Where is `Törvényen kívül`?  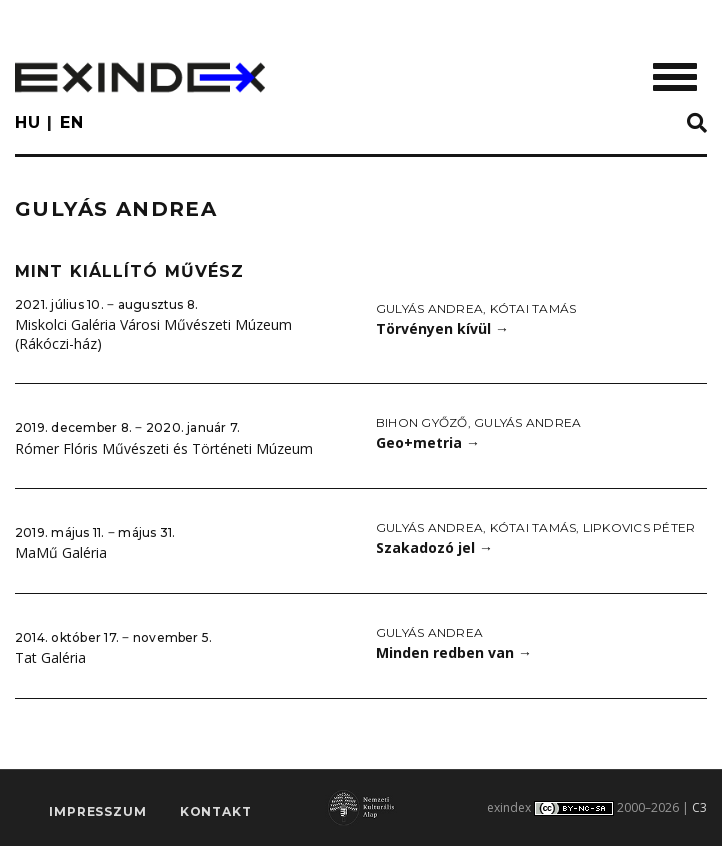
Törvényen kívül is located at coordinates (442, 328).